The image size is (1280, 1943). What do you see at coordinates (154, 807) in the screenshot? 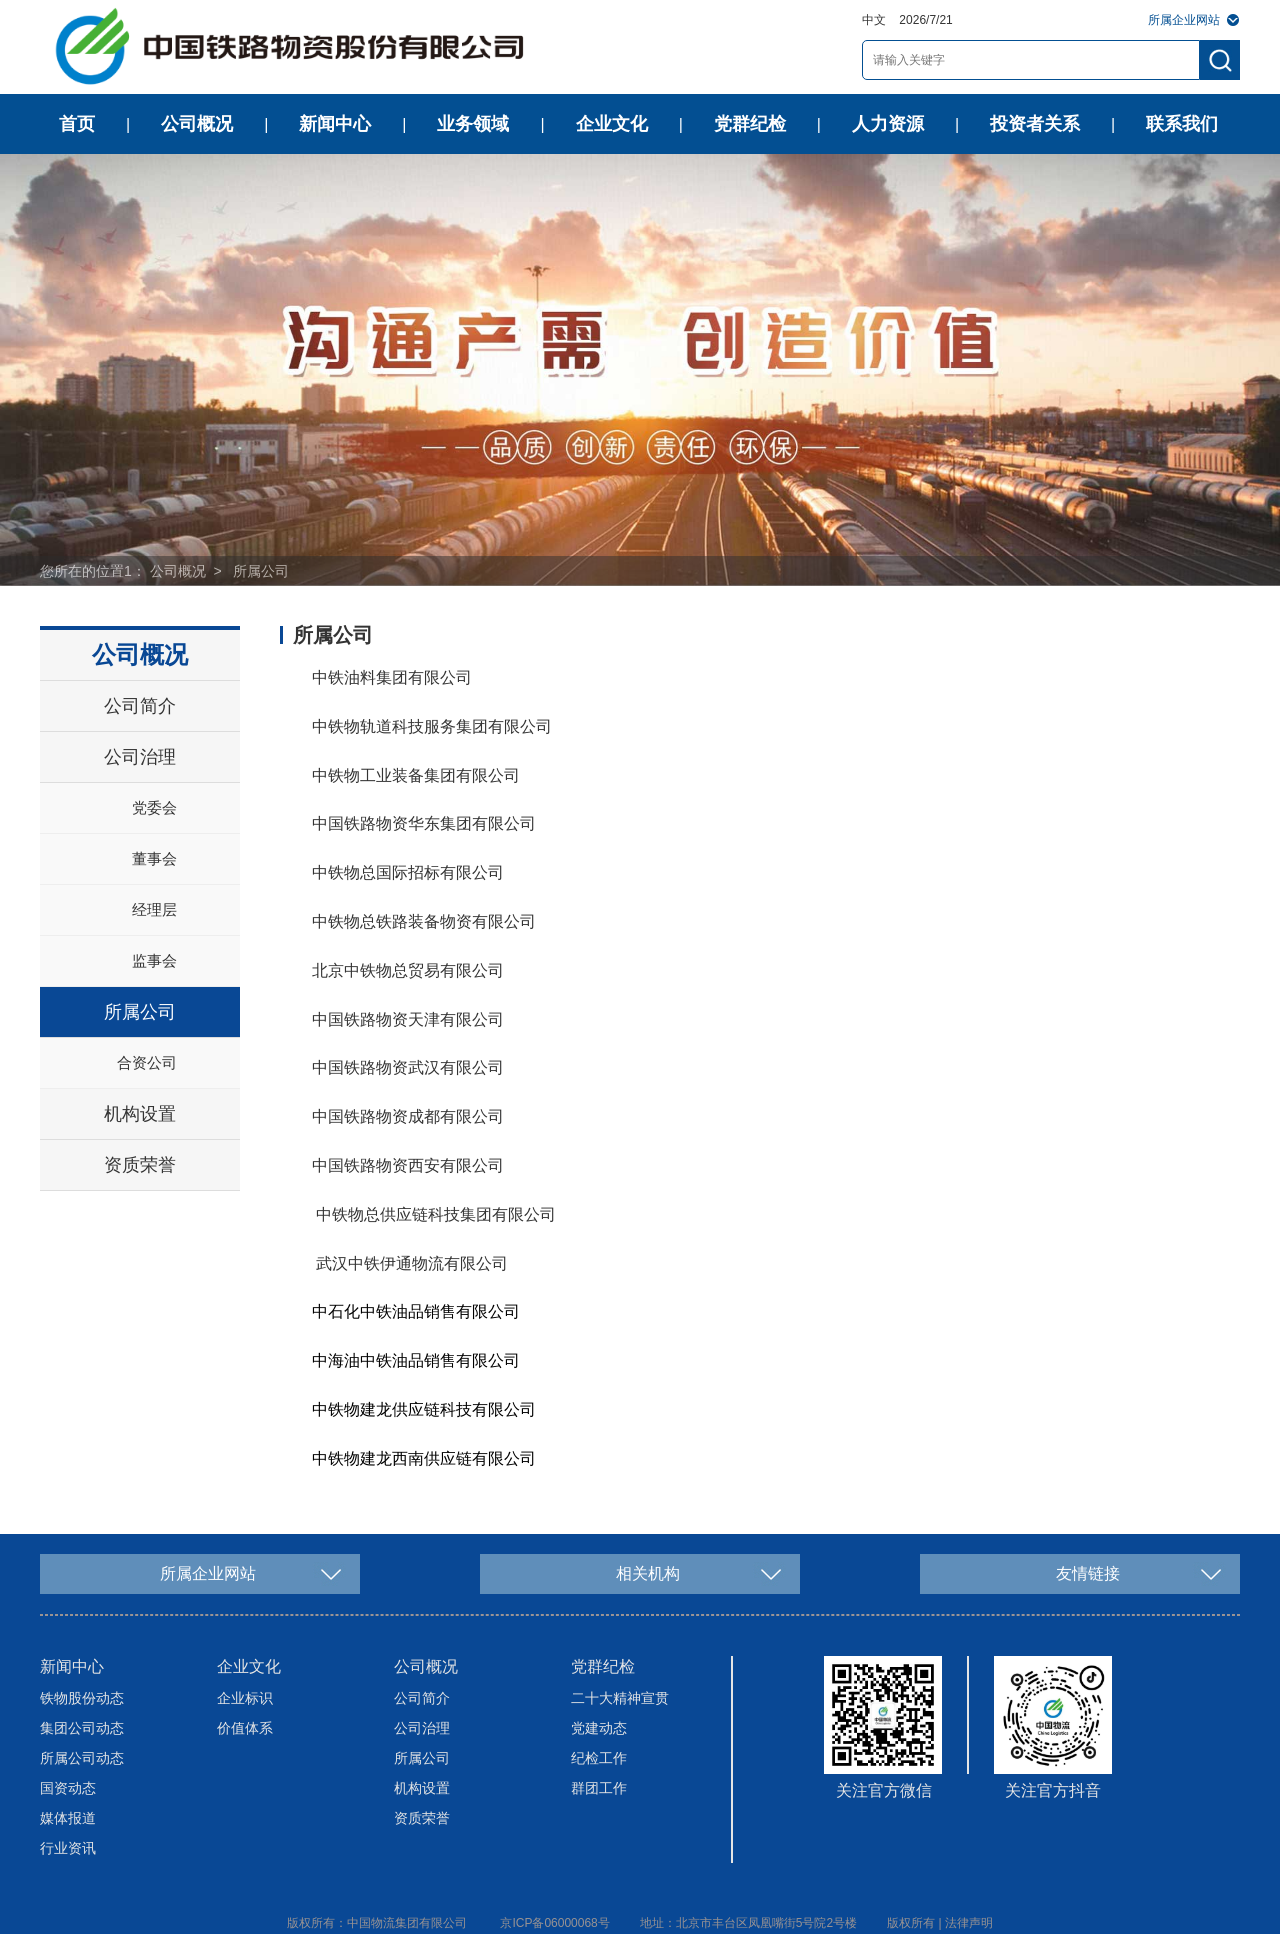
I see `党委会` at bounding box center [154, 807].